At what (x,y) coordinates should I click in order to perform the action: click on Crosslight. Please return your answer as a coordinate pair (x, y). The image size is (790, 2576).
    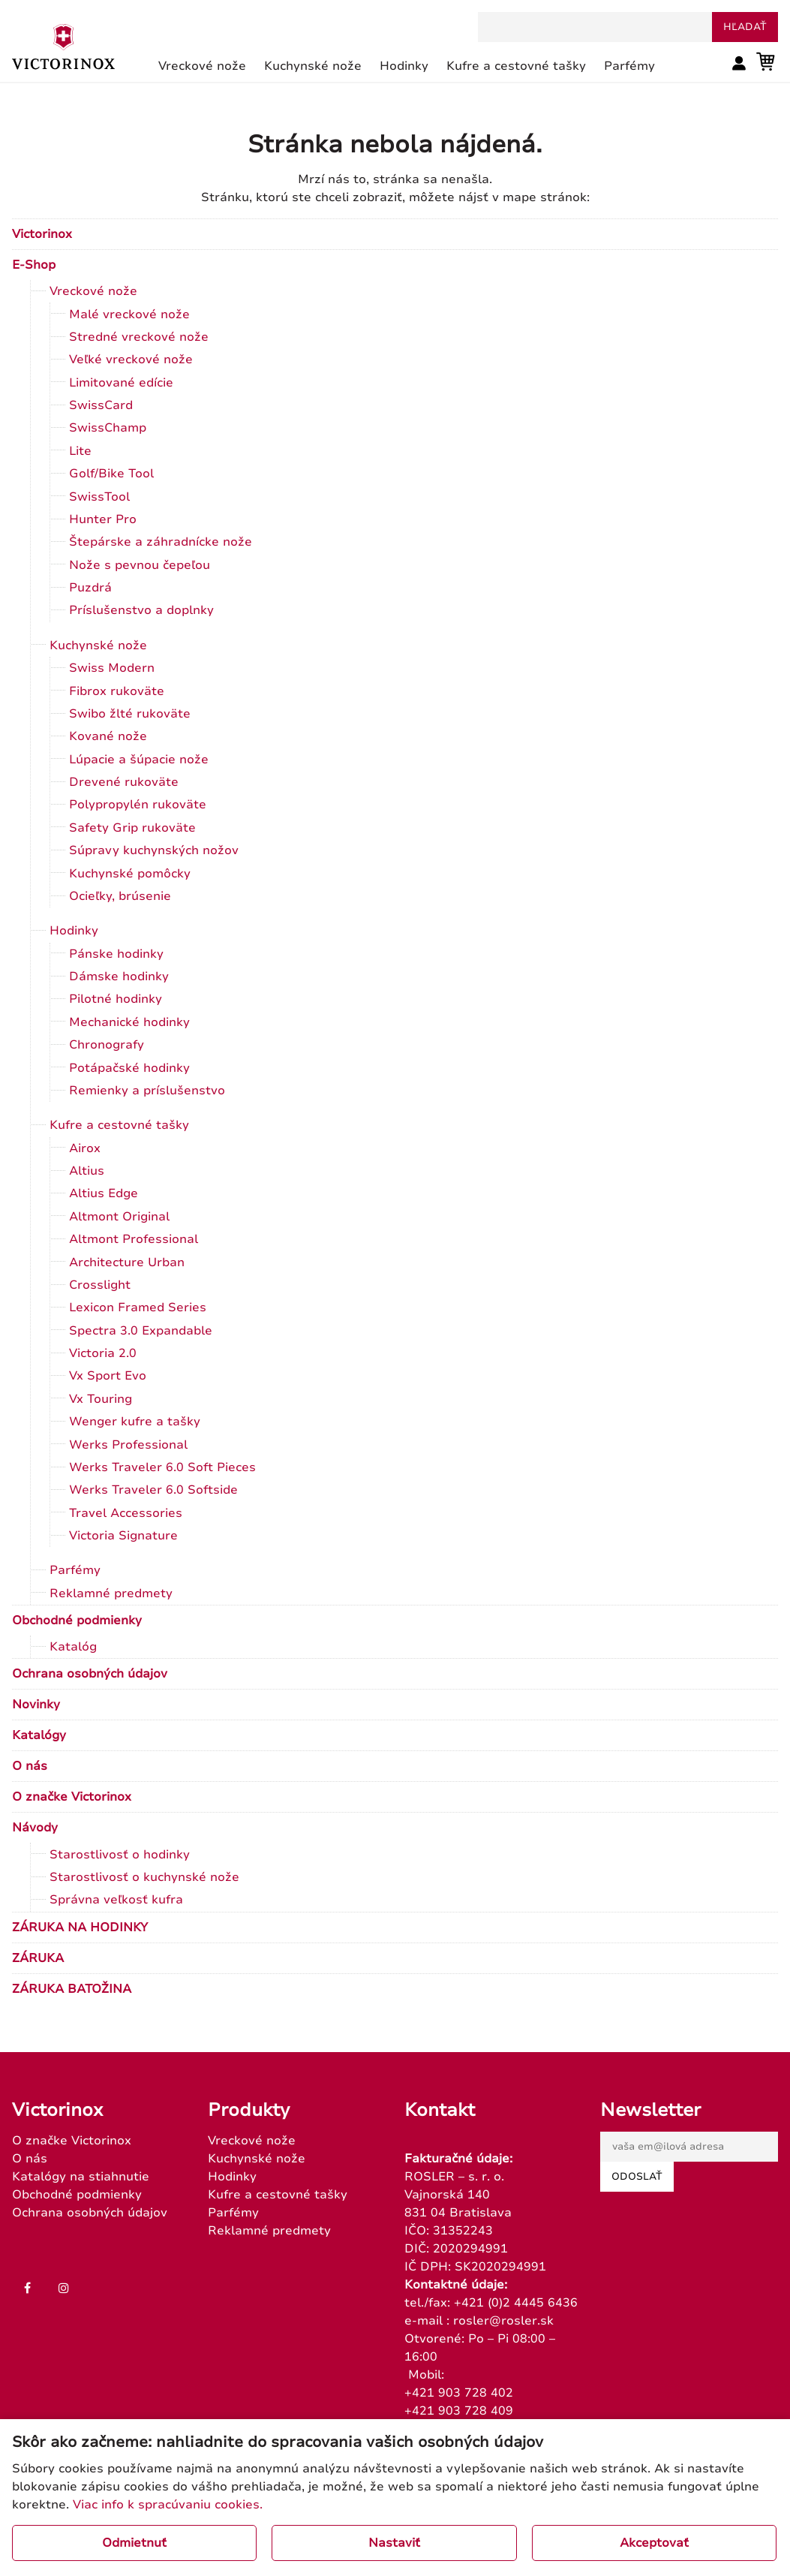
    Looking at the image, I should click on (100, 1285).